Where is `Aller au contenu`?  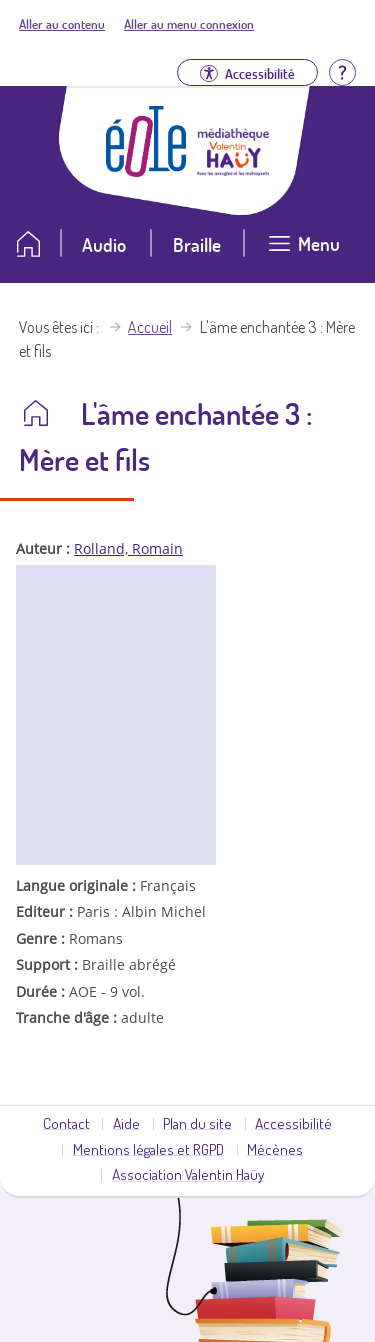
Aller au contenu is located at coordinates (62, 24).